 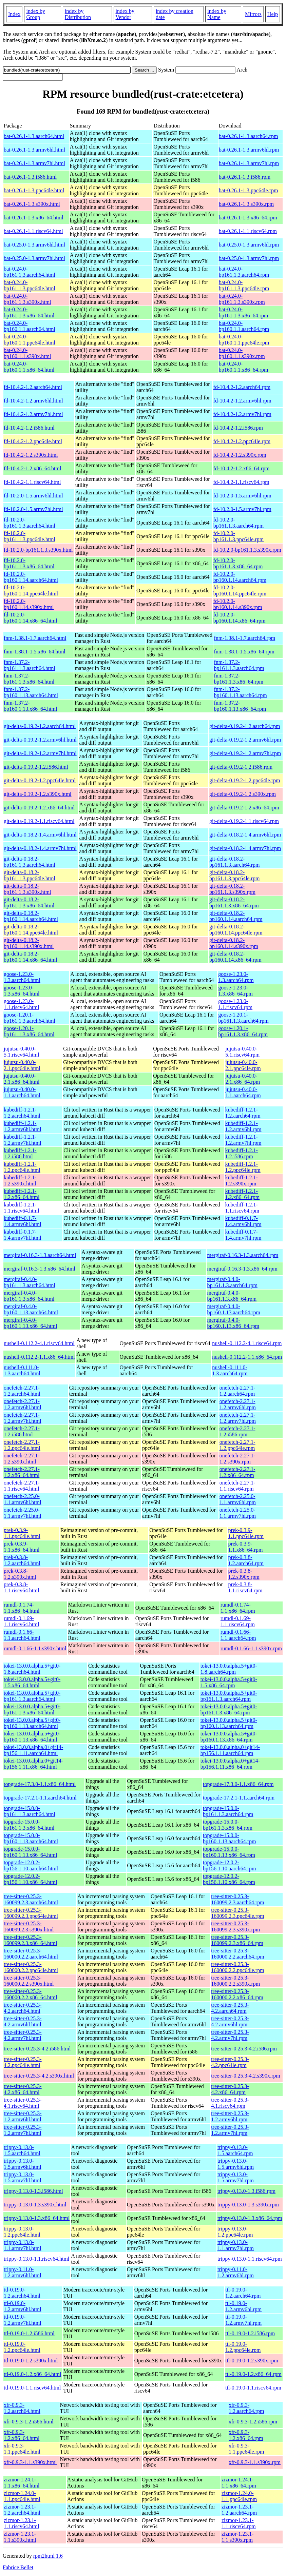 I want to click on tree-sitter-0.25.3-4.1.riscv64.rpm, so click(x=230, y=2103).